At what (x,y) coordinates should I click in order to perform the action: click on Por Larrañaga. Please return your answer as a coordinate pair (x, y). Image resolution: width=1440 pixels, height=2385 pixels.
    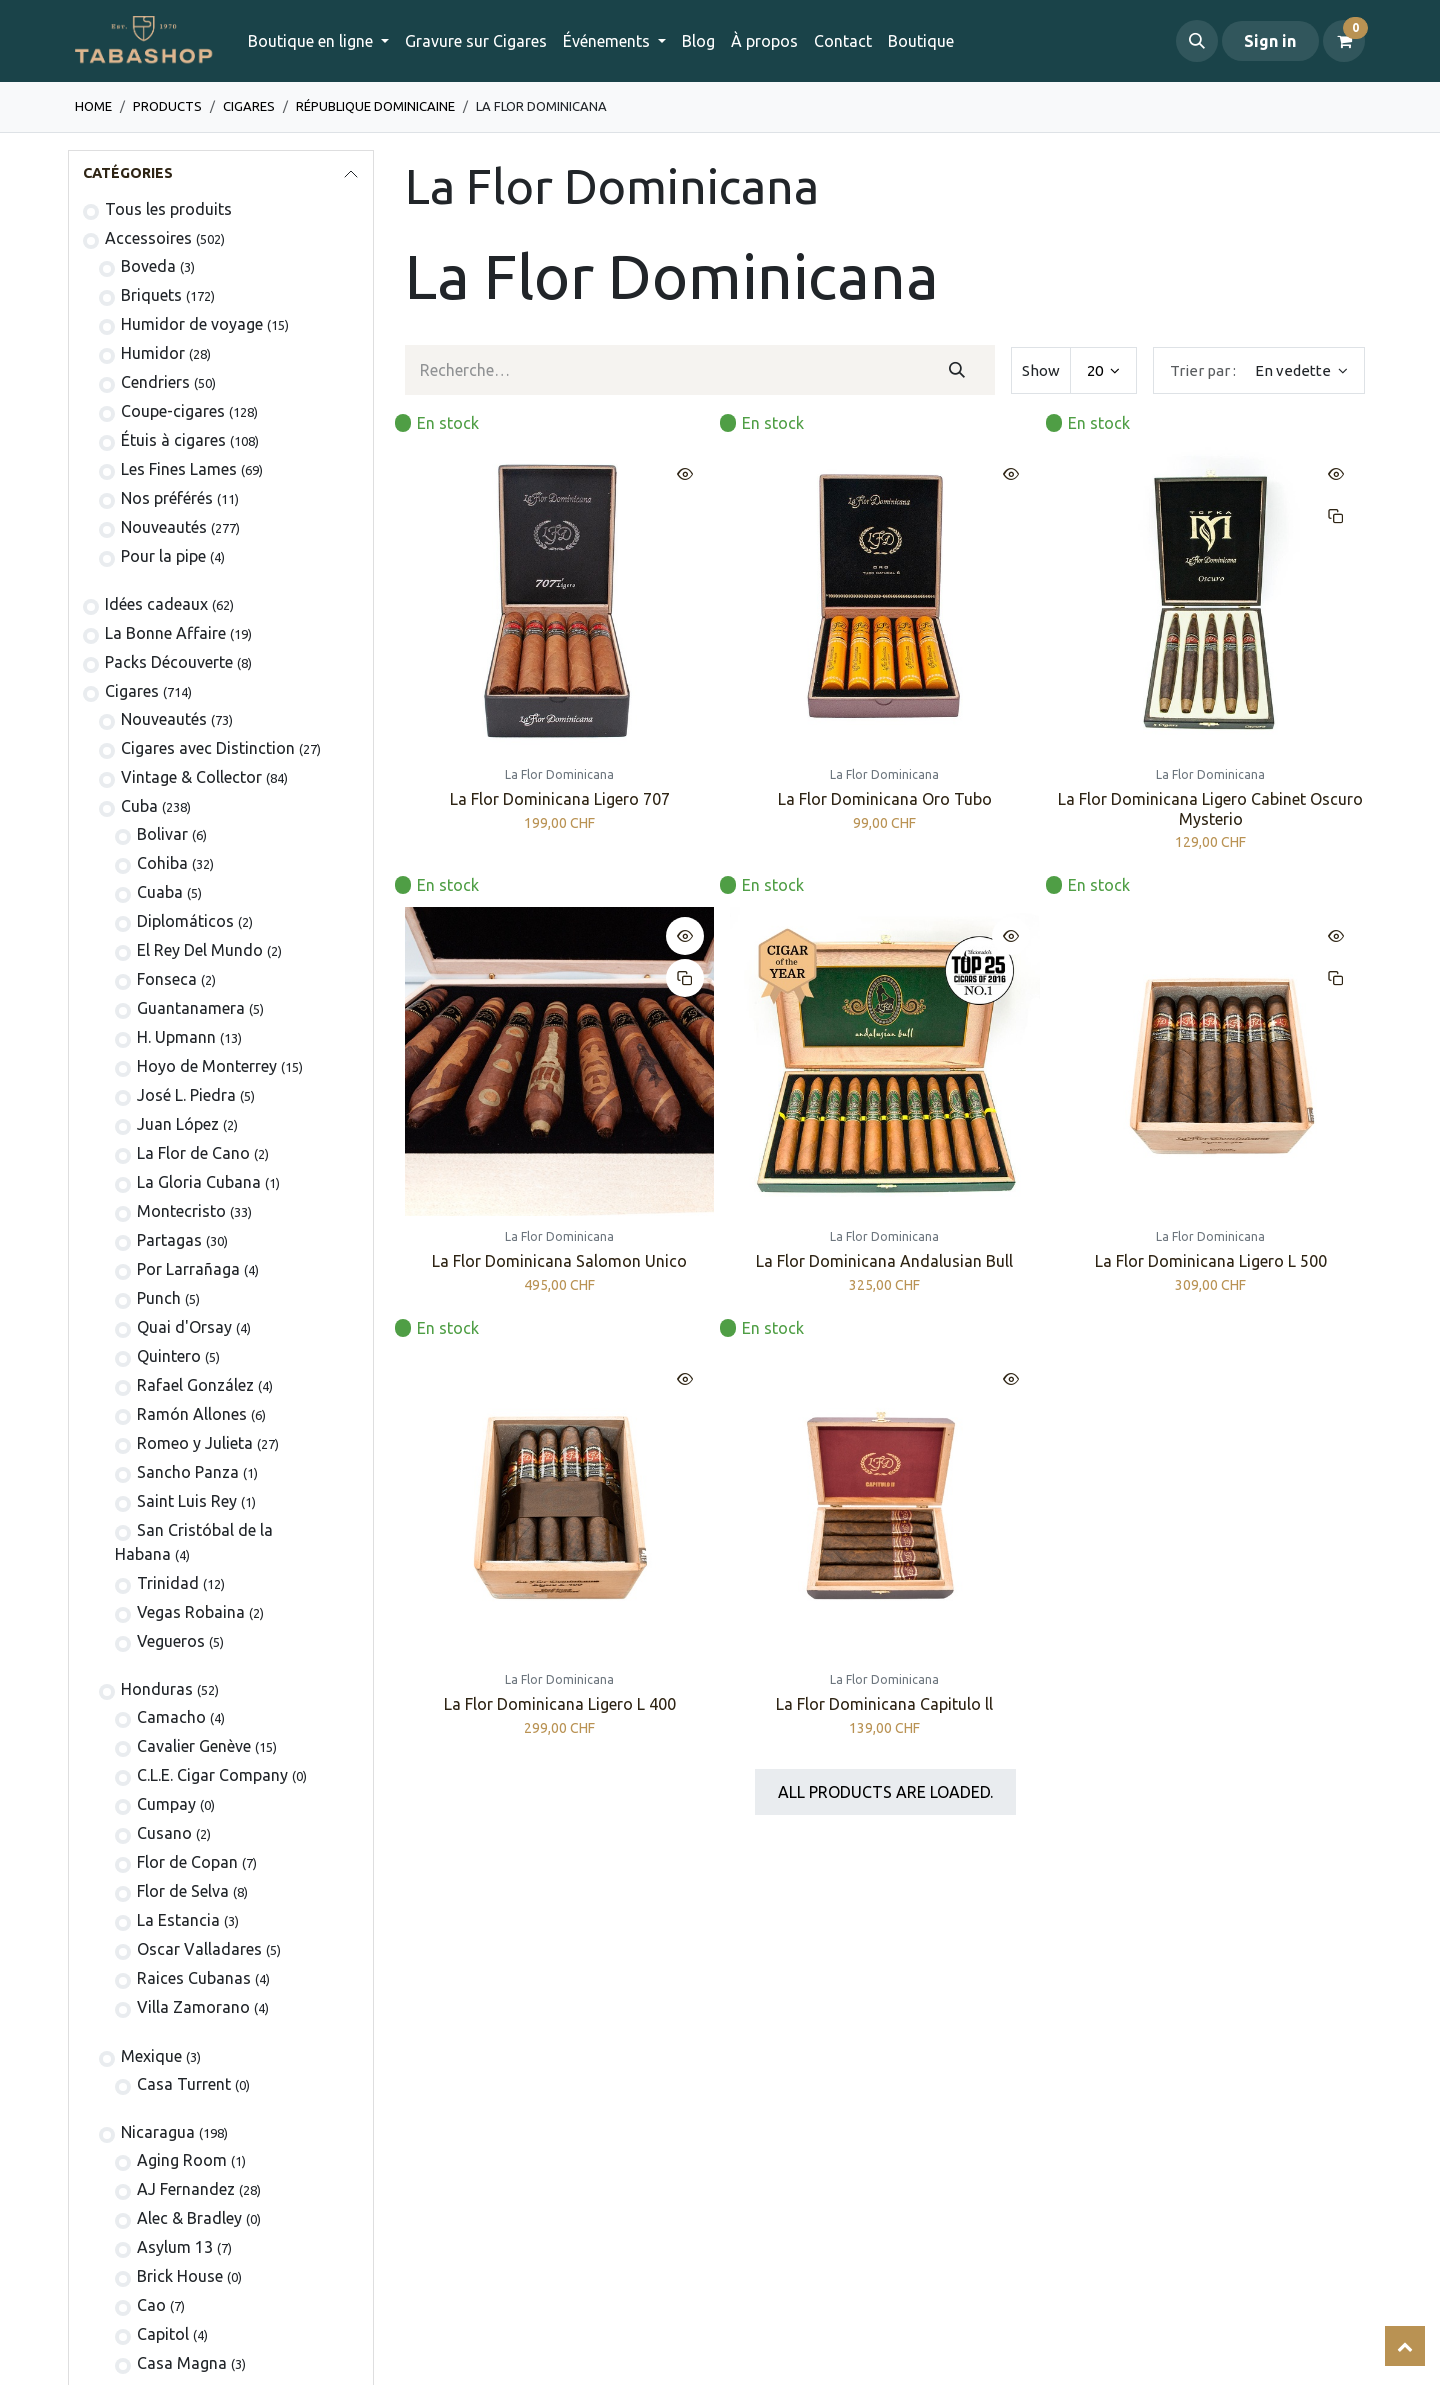
    Looking at the image, I should click on (188, 1269).